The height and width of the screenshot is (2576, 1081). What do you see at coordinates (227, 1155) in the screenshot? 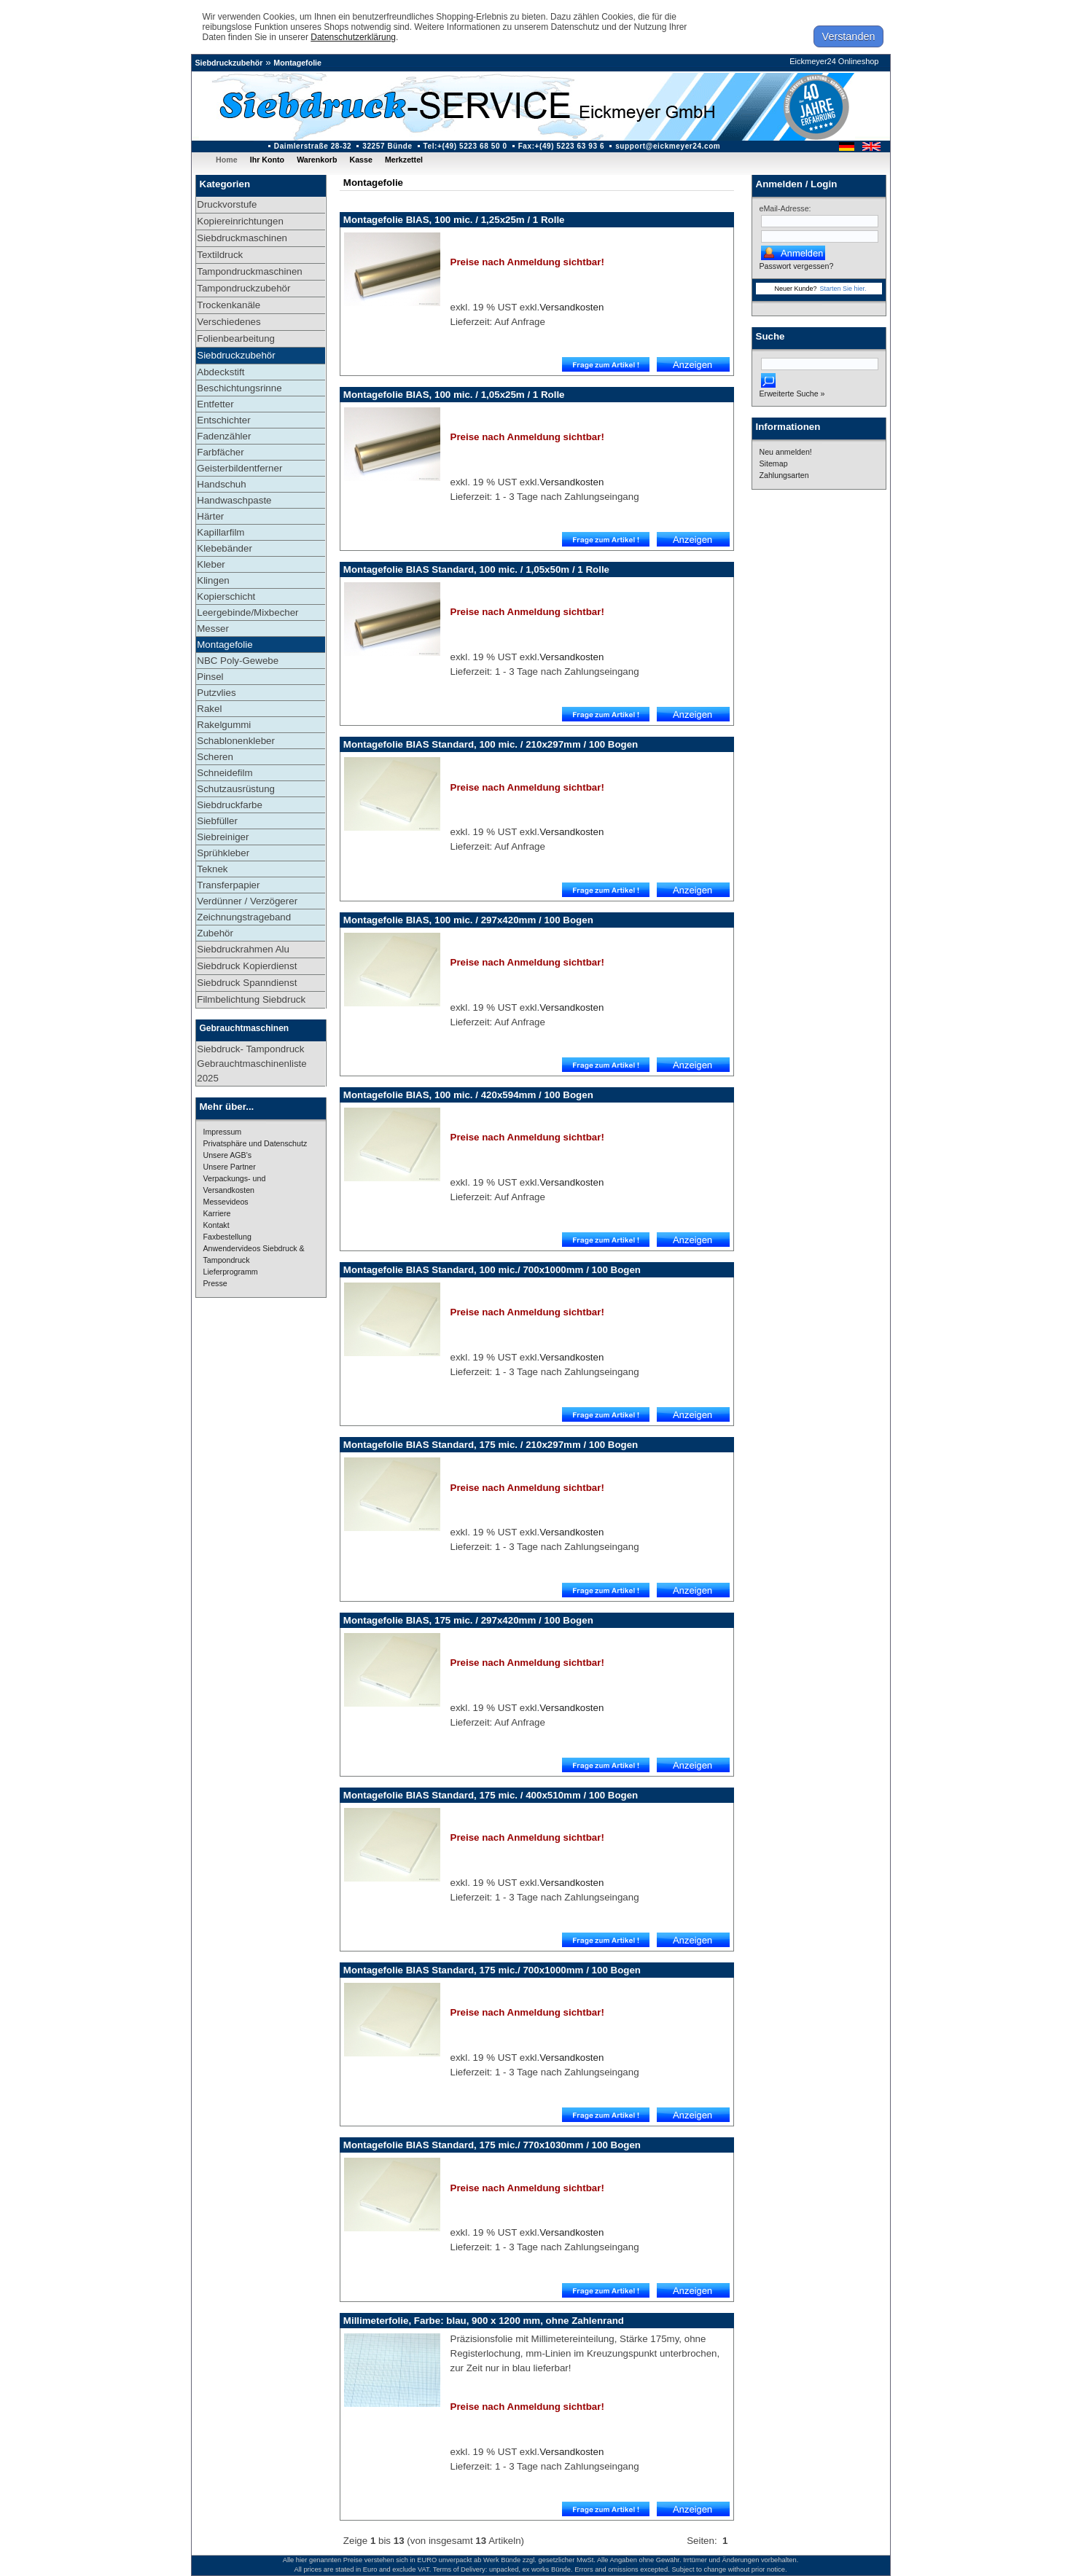
I see `Unsere AGB's` at bounding box center [227, 1155].